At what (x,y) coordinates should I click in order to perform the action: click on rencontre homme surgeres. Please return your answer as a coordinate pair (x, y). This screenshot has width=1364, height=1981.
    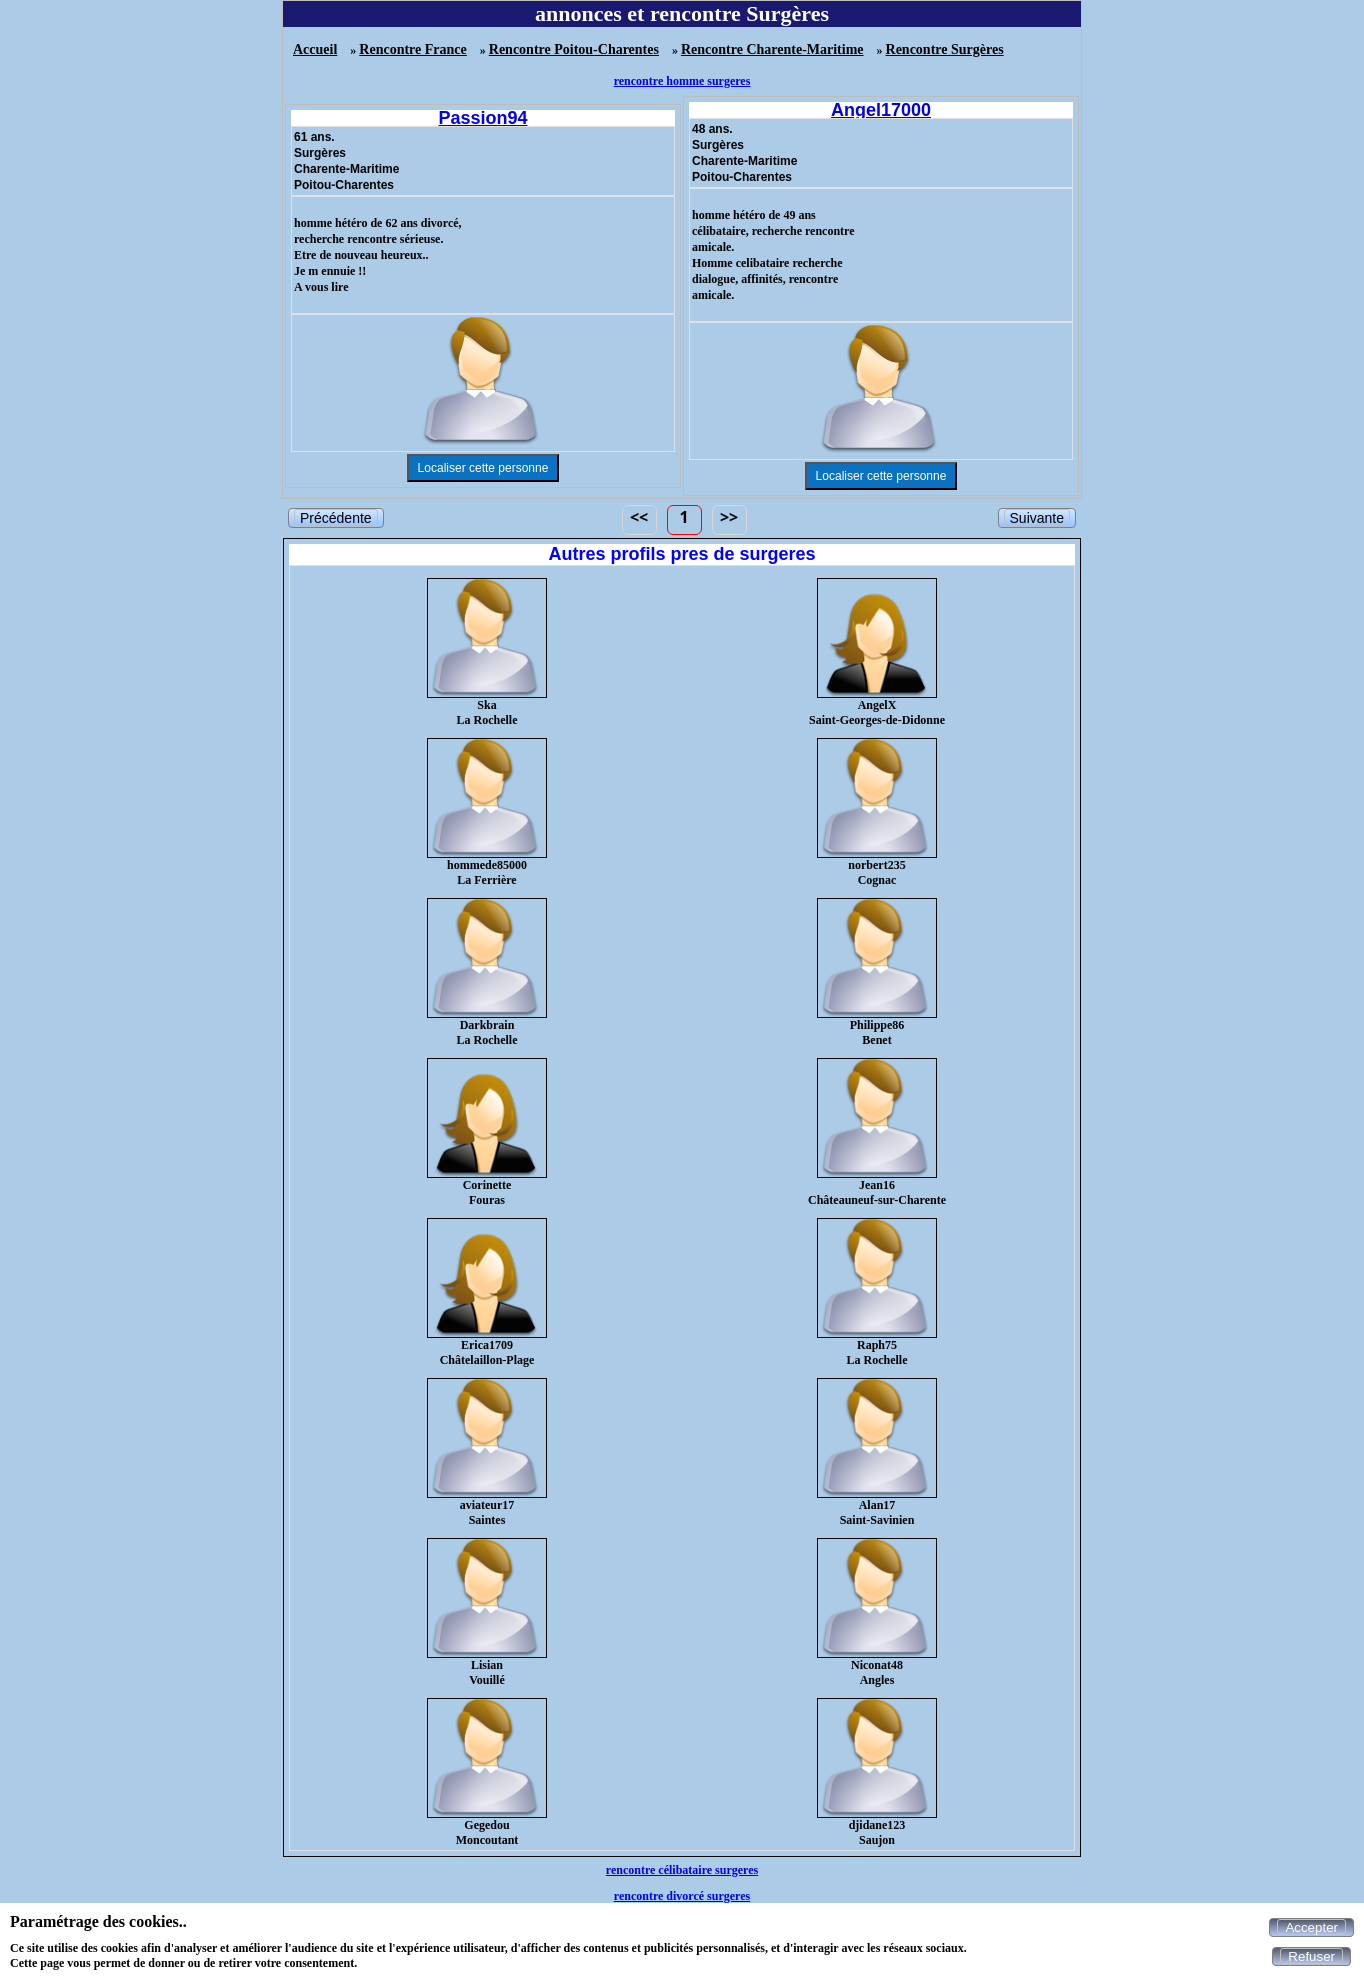
    Looking at the image, I should click on (682, 81).